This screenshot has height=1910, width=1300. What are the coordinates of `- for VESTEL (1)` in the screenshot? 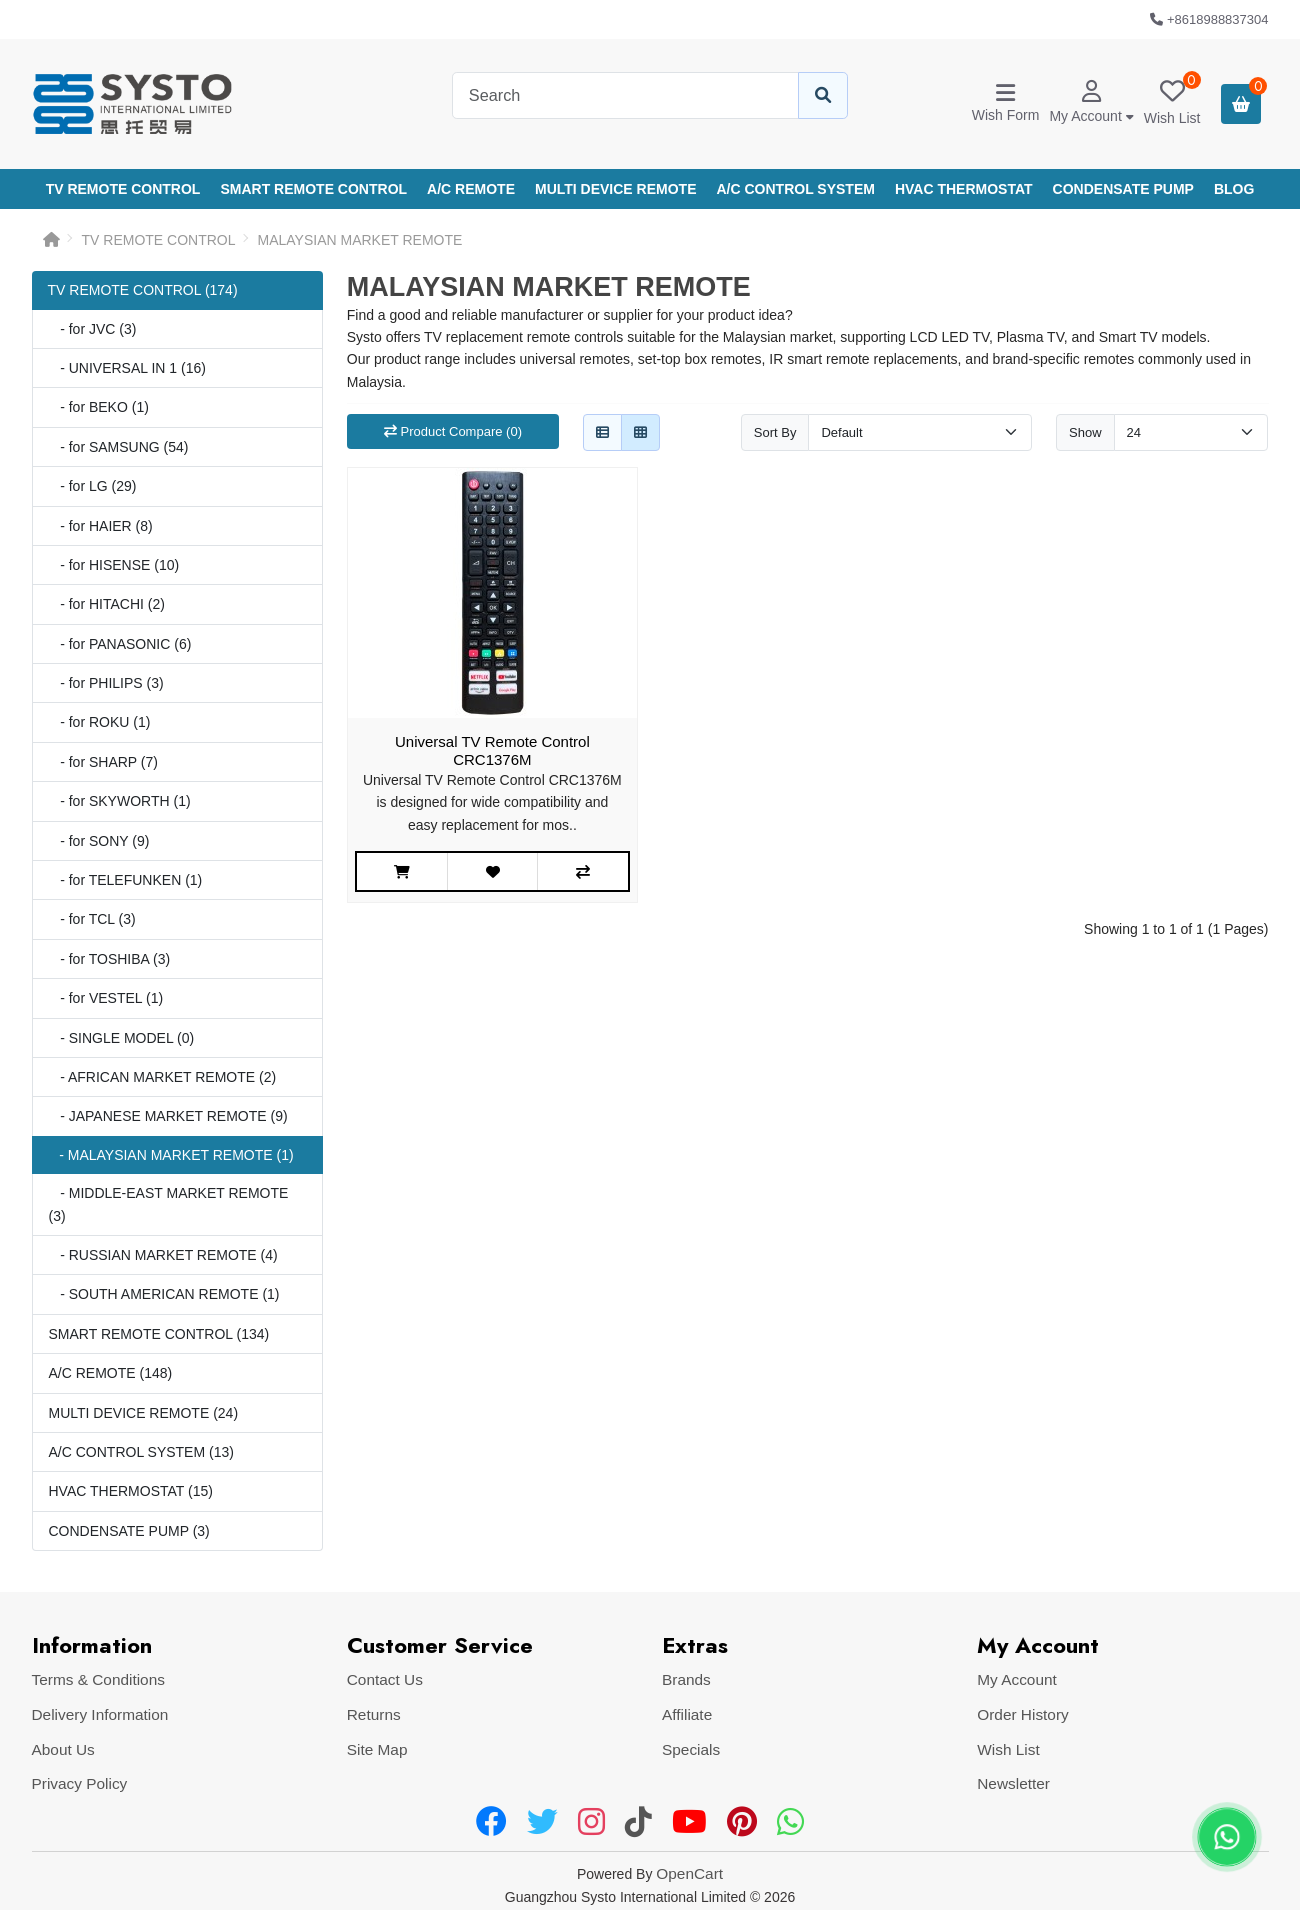 It's located at (106, 998).